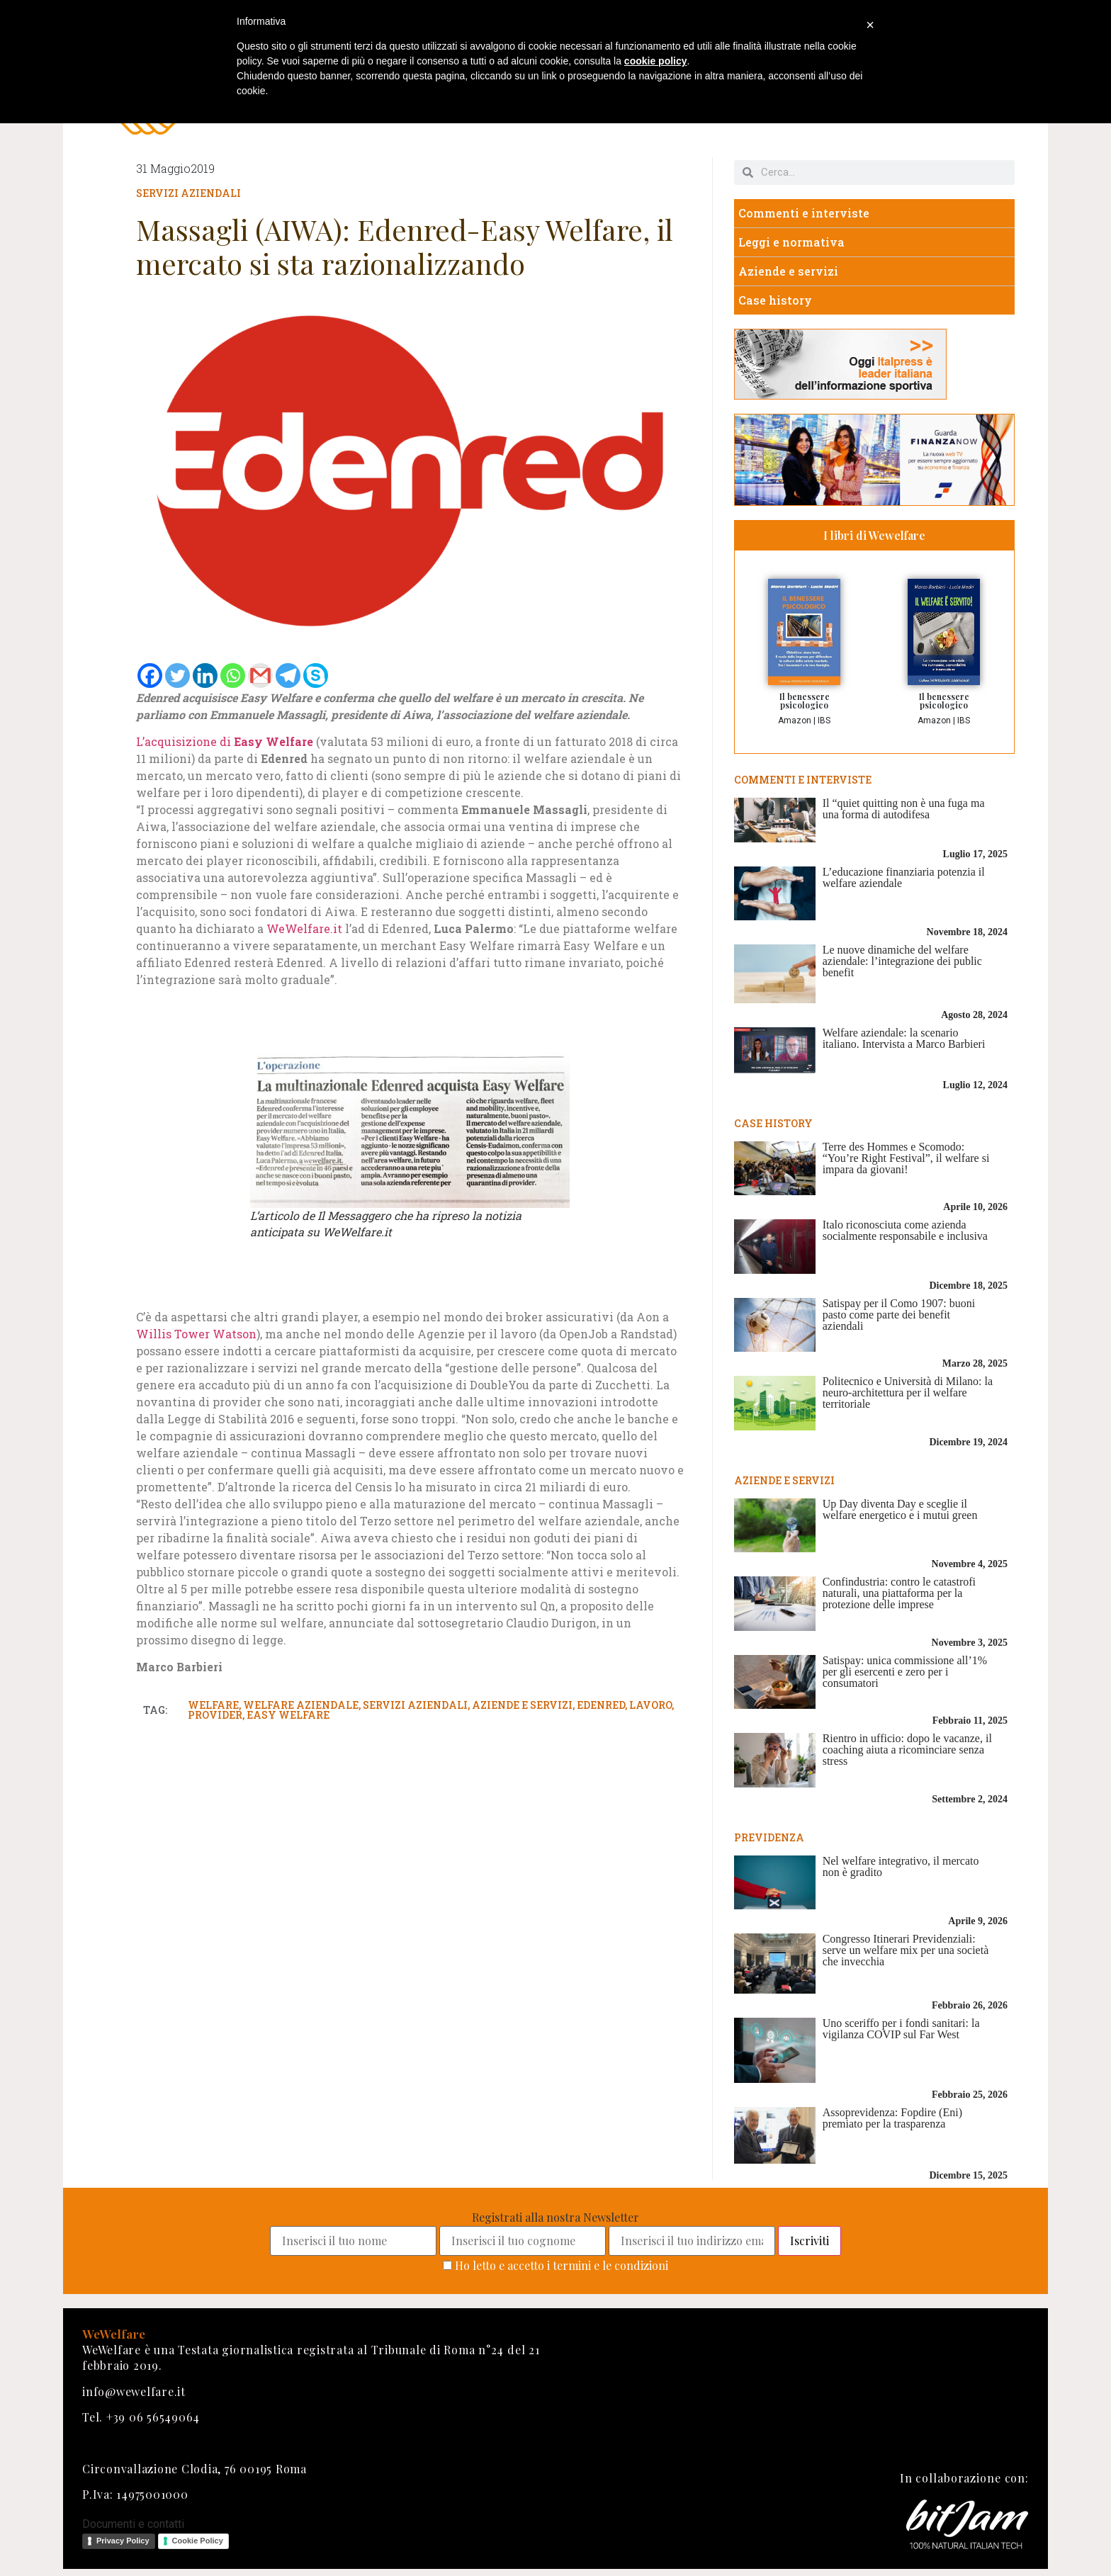 Image resolution: width=1111 pixels, height=2576 pixels. What do you see at coordinates (907, 1749) in the screenshot?
I see `Rientro in ufficio: dopo le vacanze, il coaching aiuta a ricominciare senza stress` at bounding box center [907, 1749].